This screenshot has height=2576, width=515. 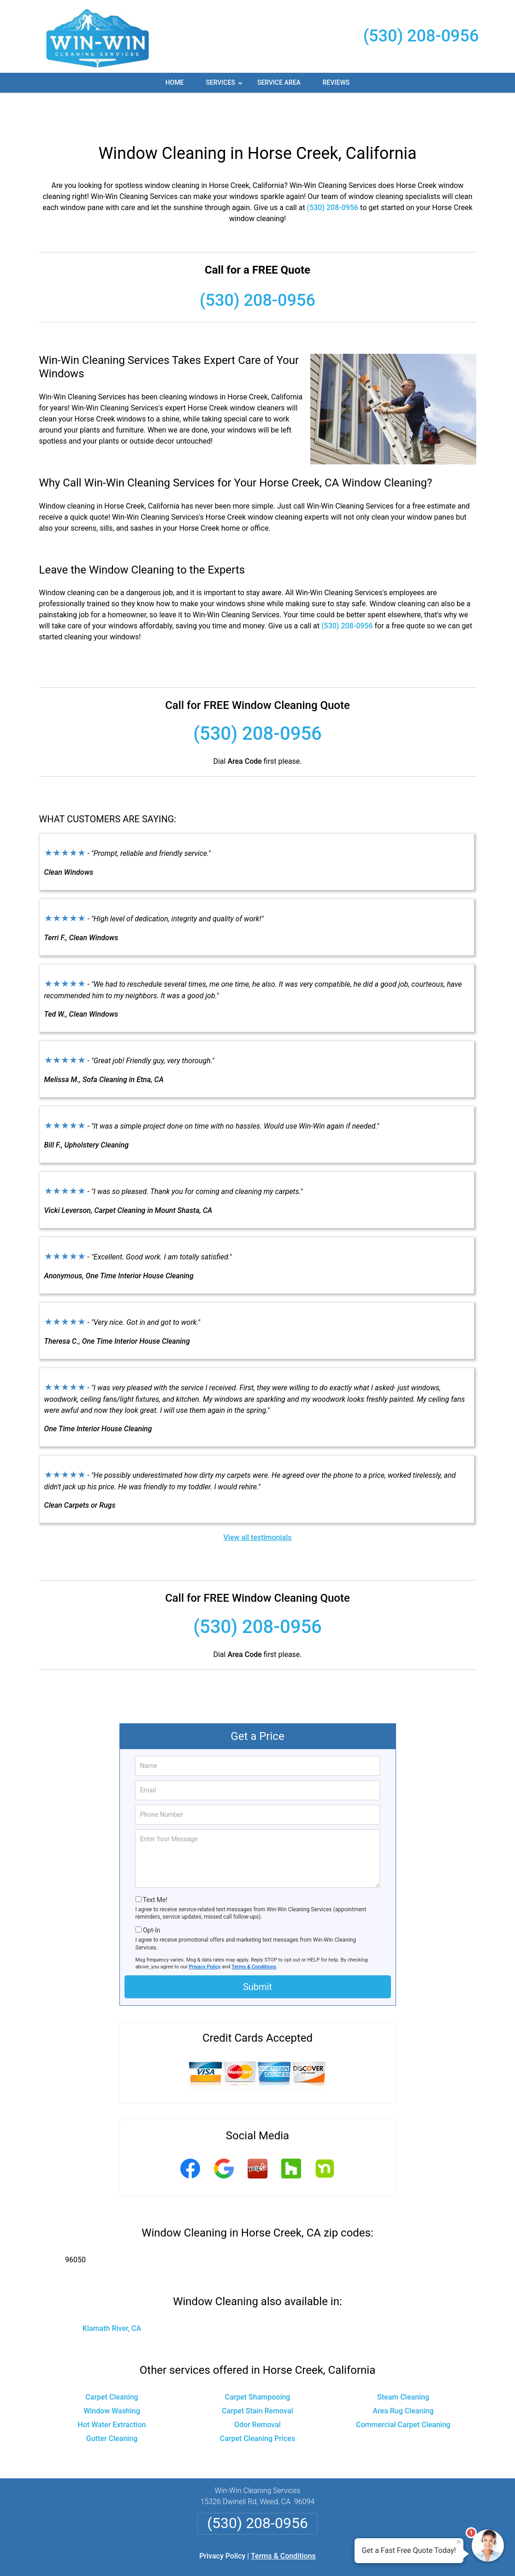 What do you see at coordinates (155, 1865) in the screenshot?
I see `Text Me!` at bounding box center [155, 1865].